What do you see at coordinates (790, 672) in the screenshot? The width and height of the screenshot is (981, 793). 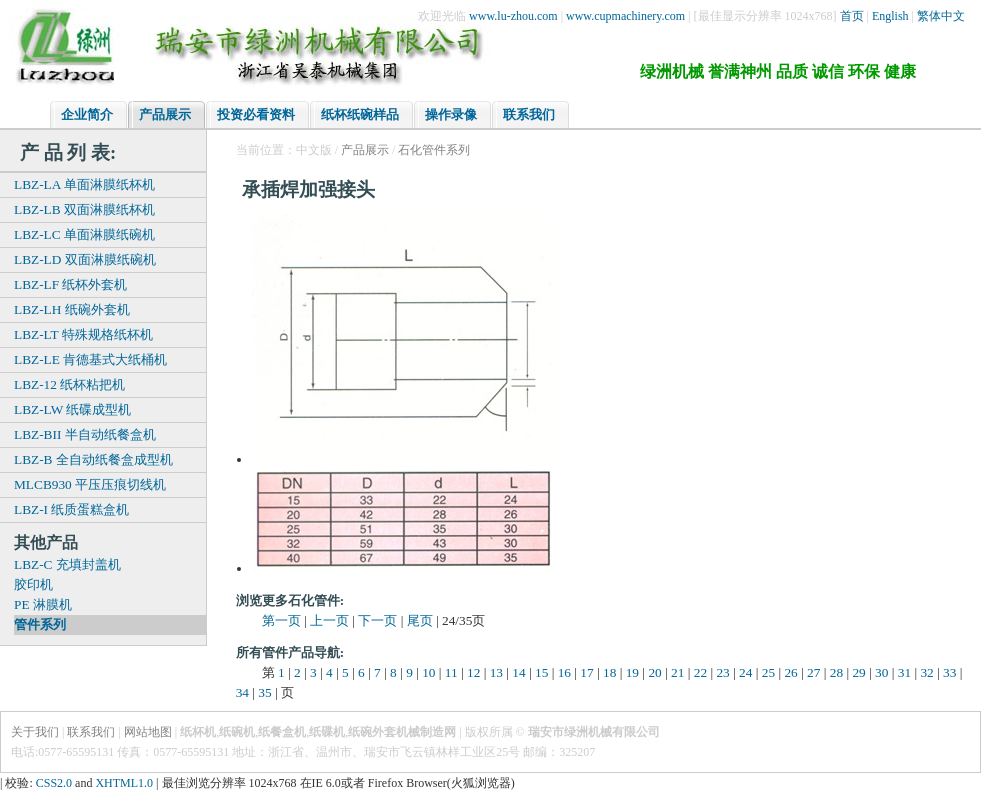 I see `26` at bounding box center [790, 672].